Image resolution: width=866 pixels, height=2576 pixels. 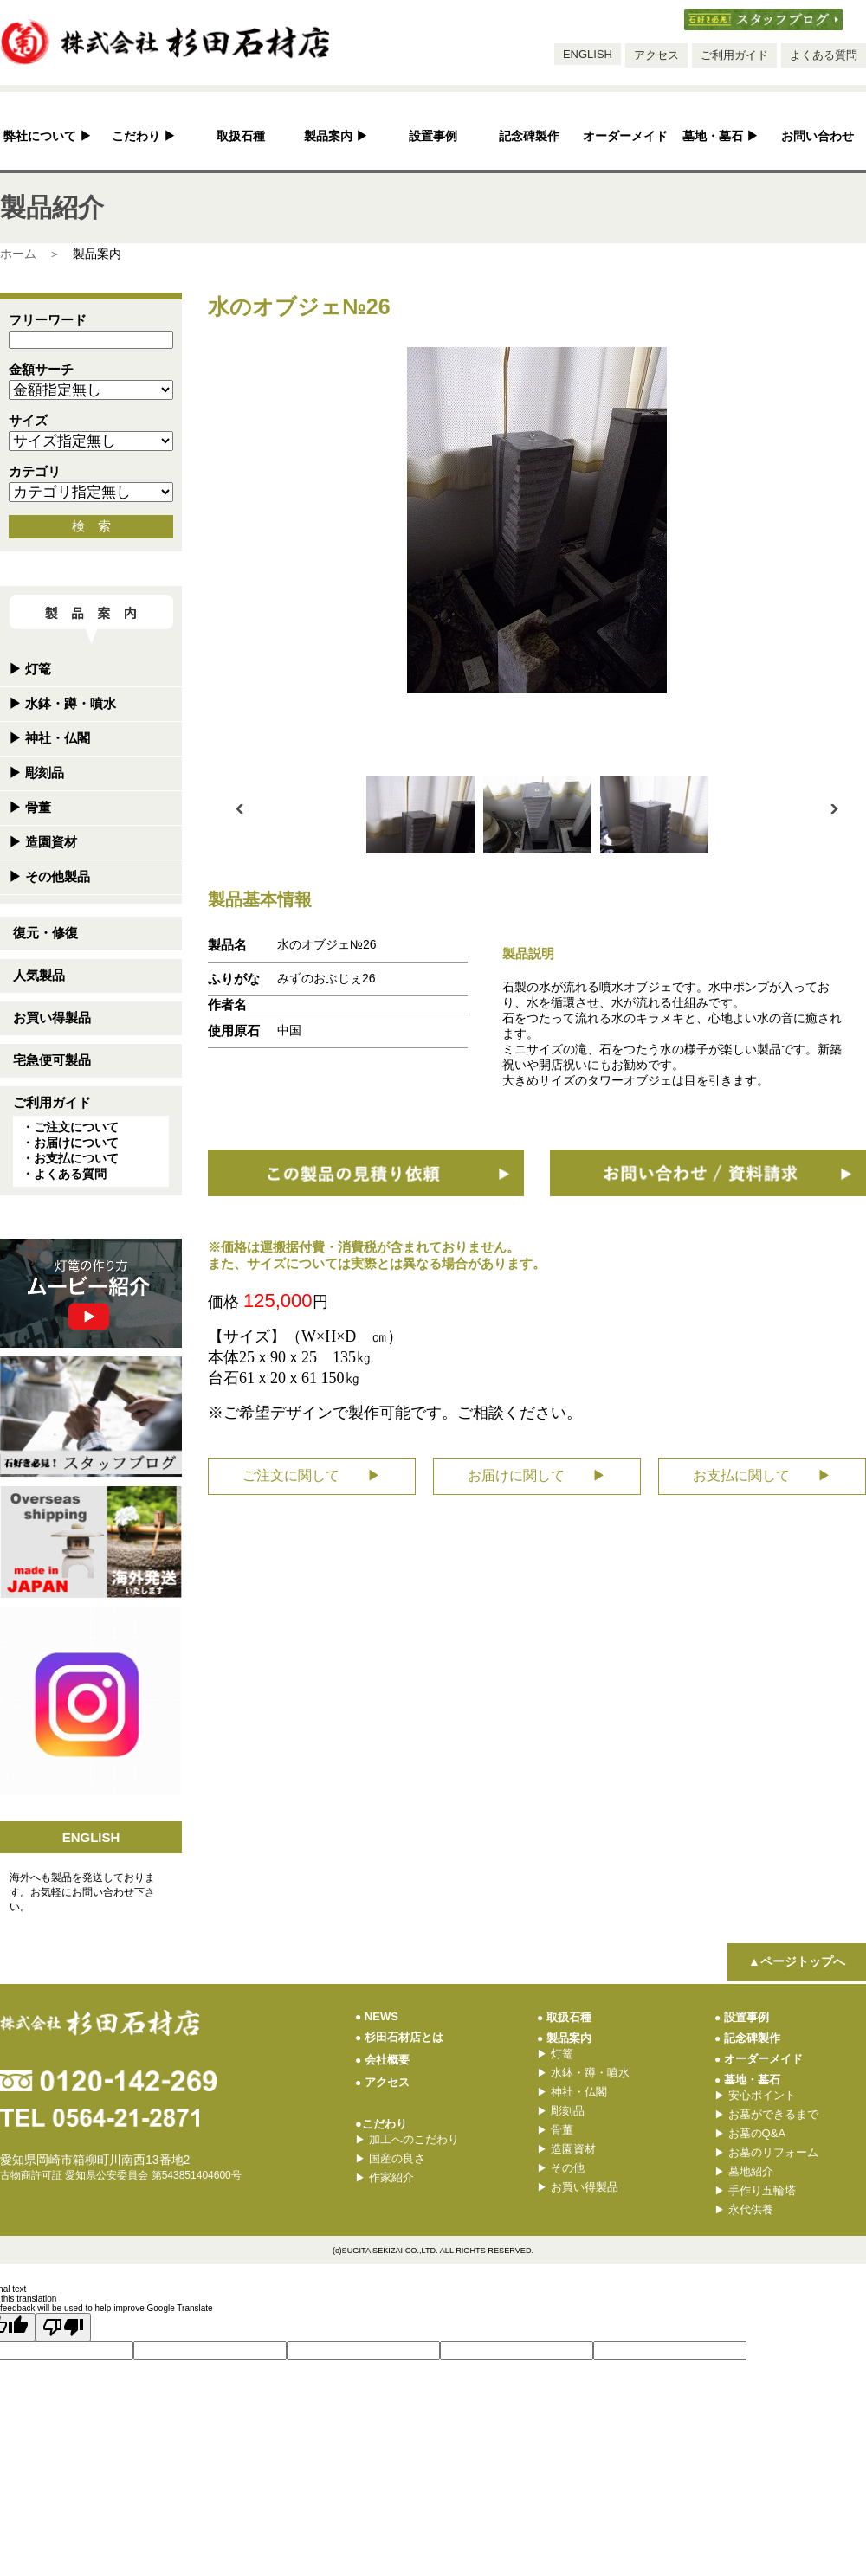 What do you see at coordinates (766, 2114) in the screenshot?
I see `お墓ができるまで` at bounding box center [766, 2114].